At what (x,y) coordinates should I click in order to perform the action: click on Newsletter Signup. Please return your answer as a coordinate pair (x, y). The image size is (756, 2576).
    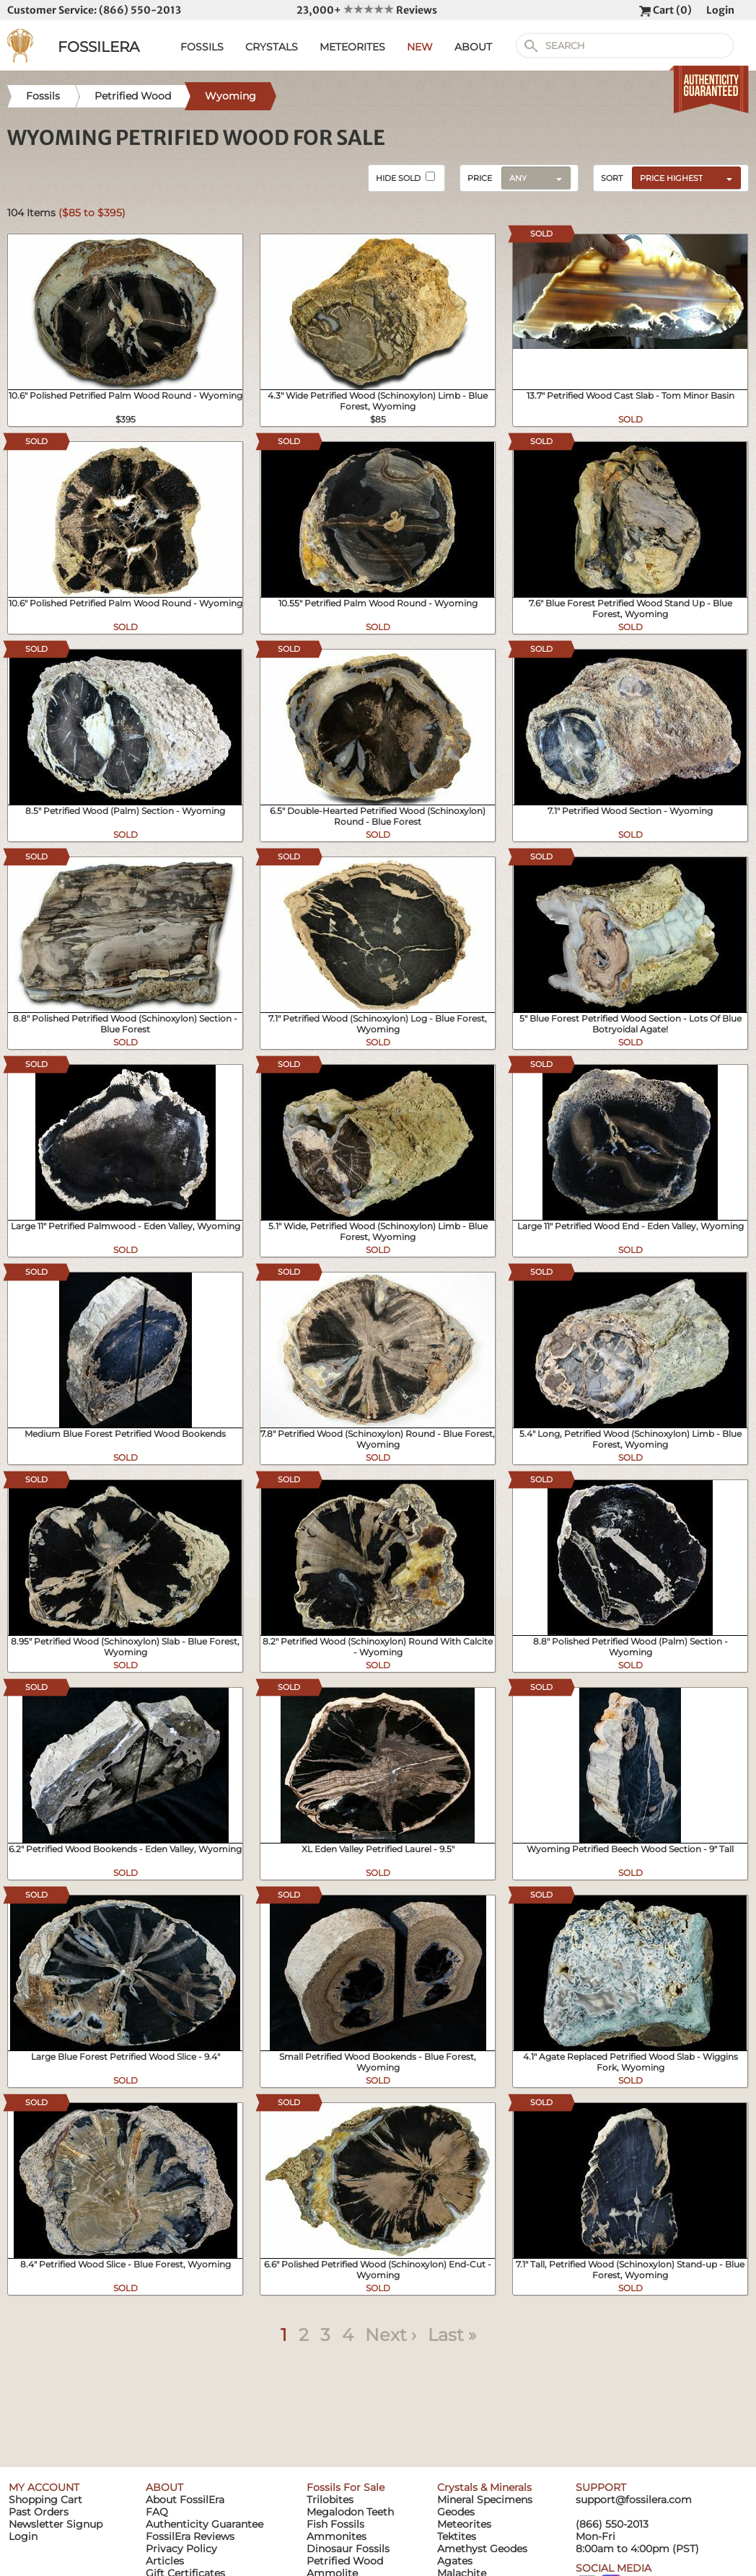
    Looking at the image, I should click on (55, 2524).